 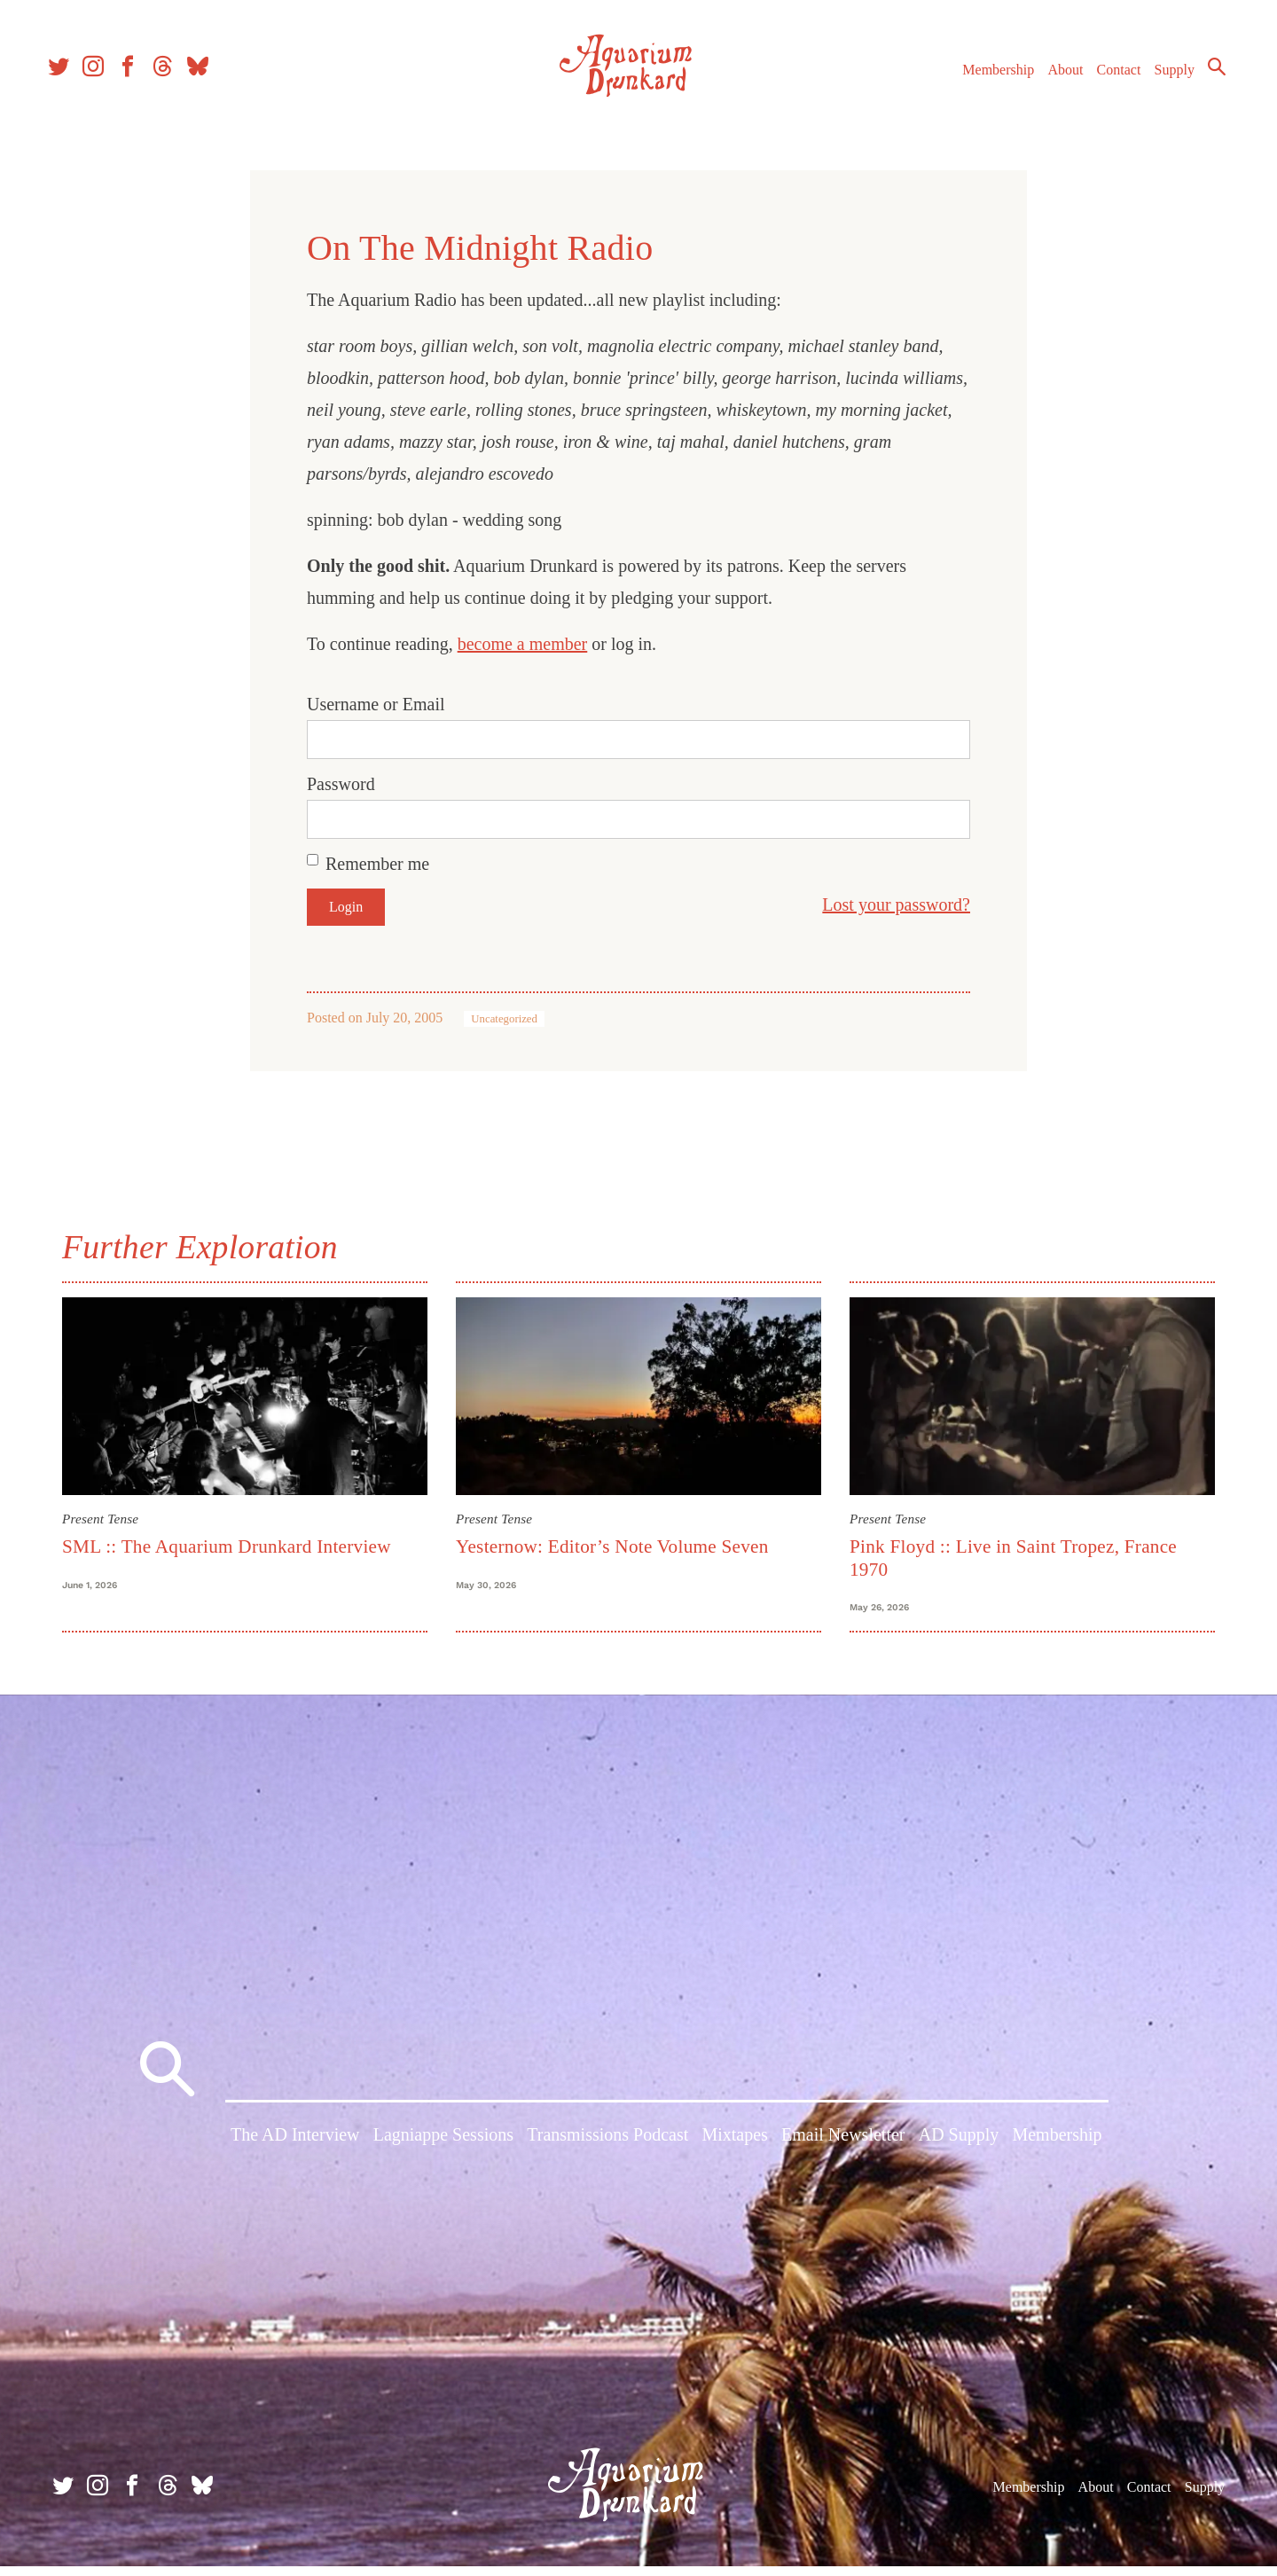 I want to click on Supply, so click(x=1164, y=78).